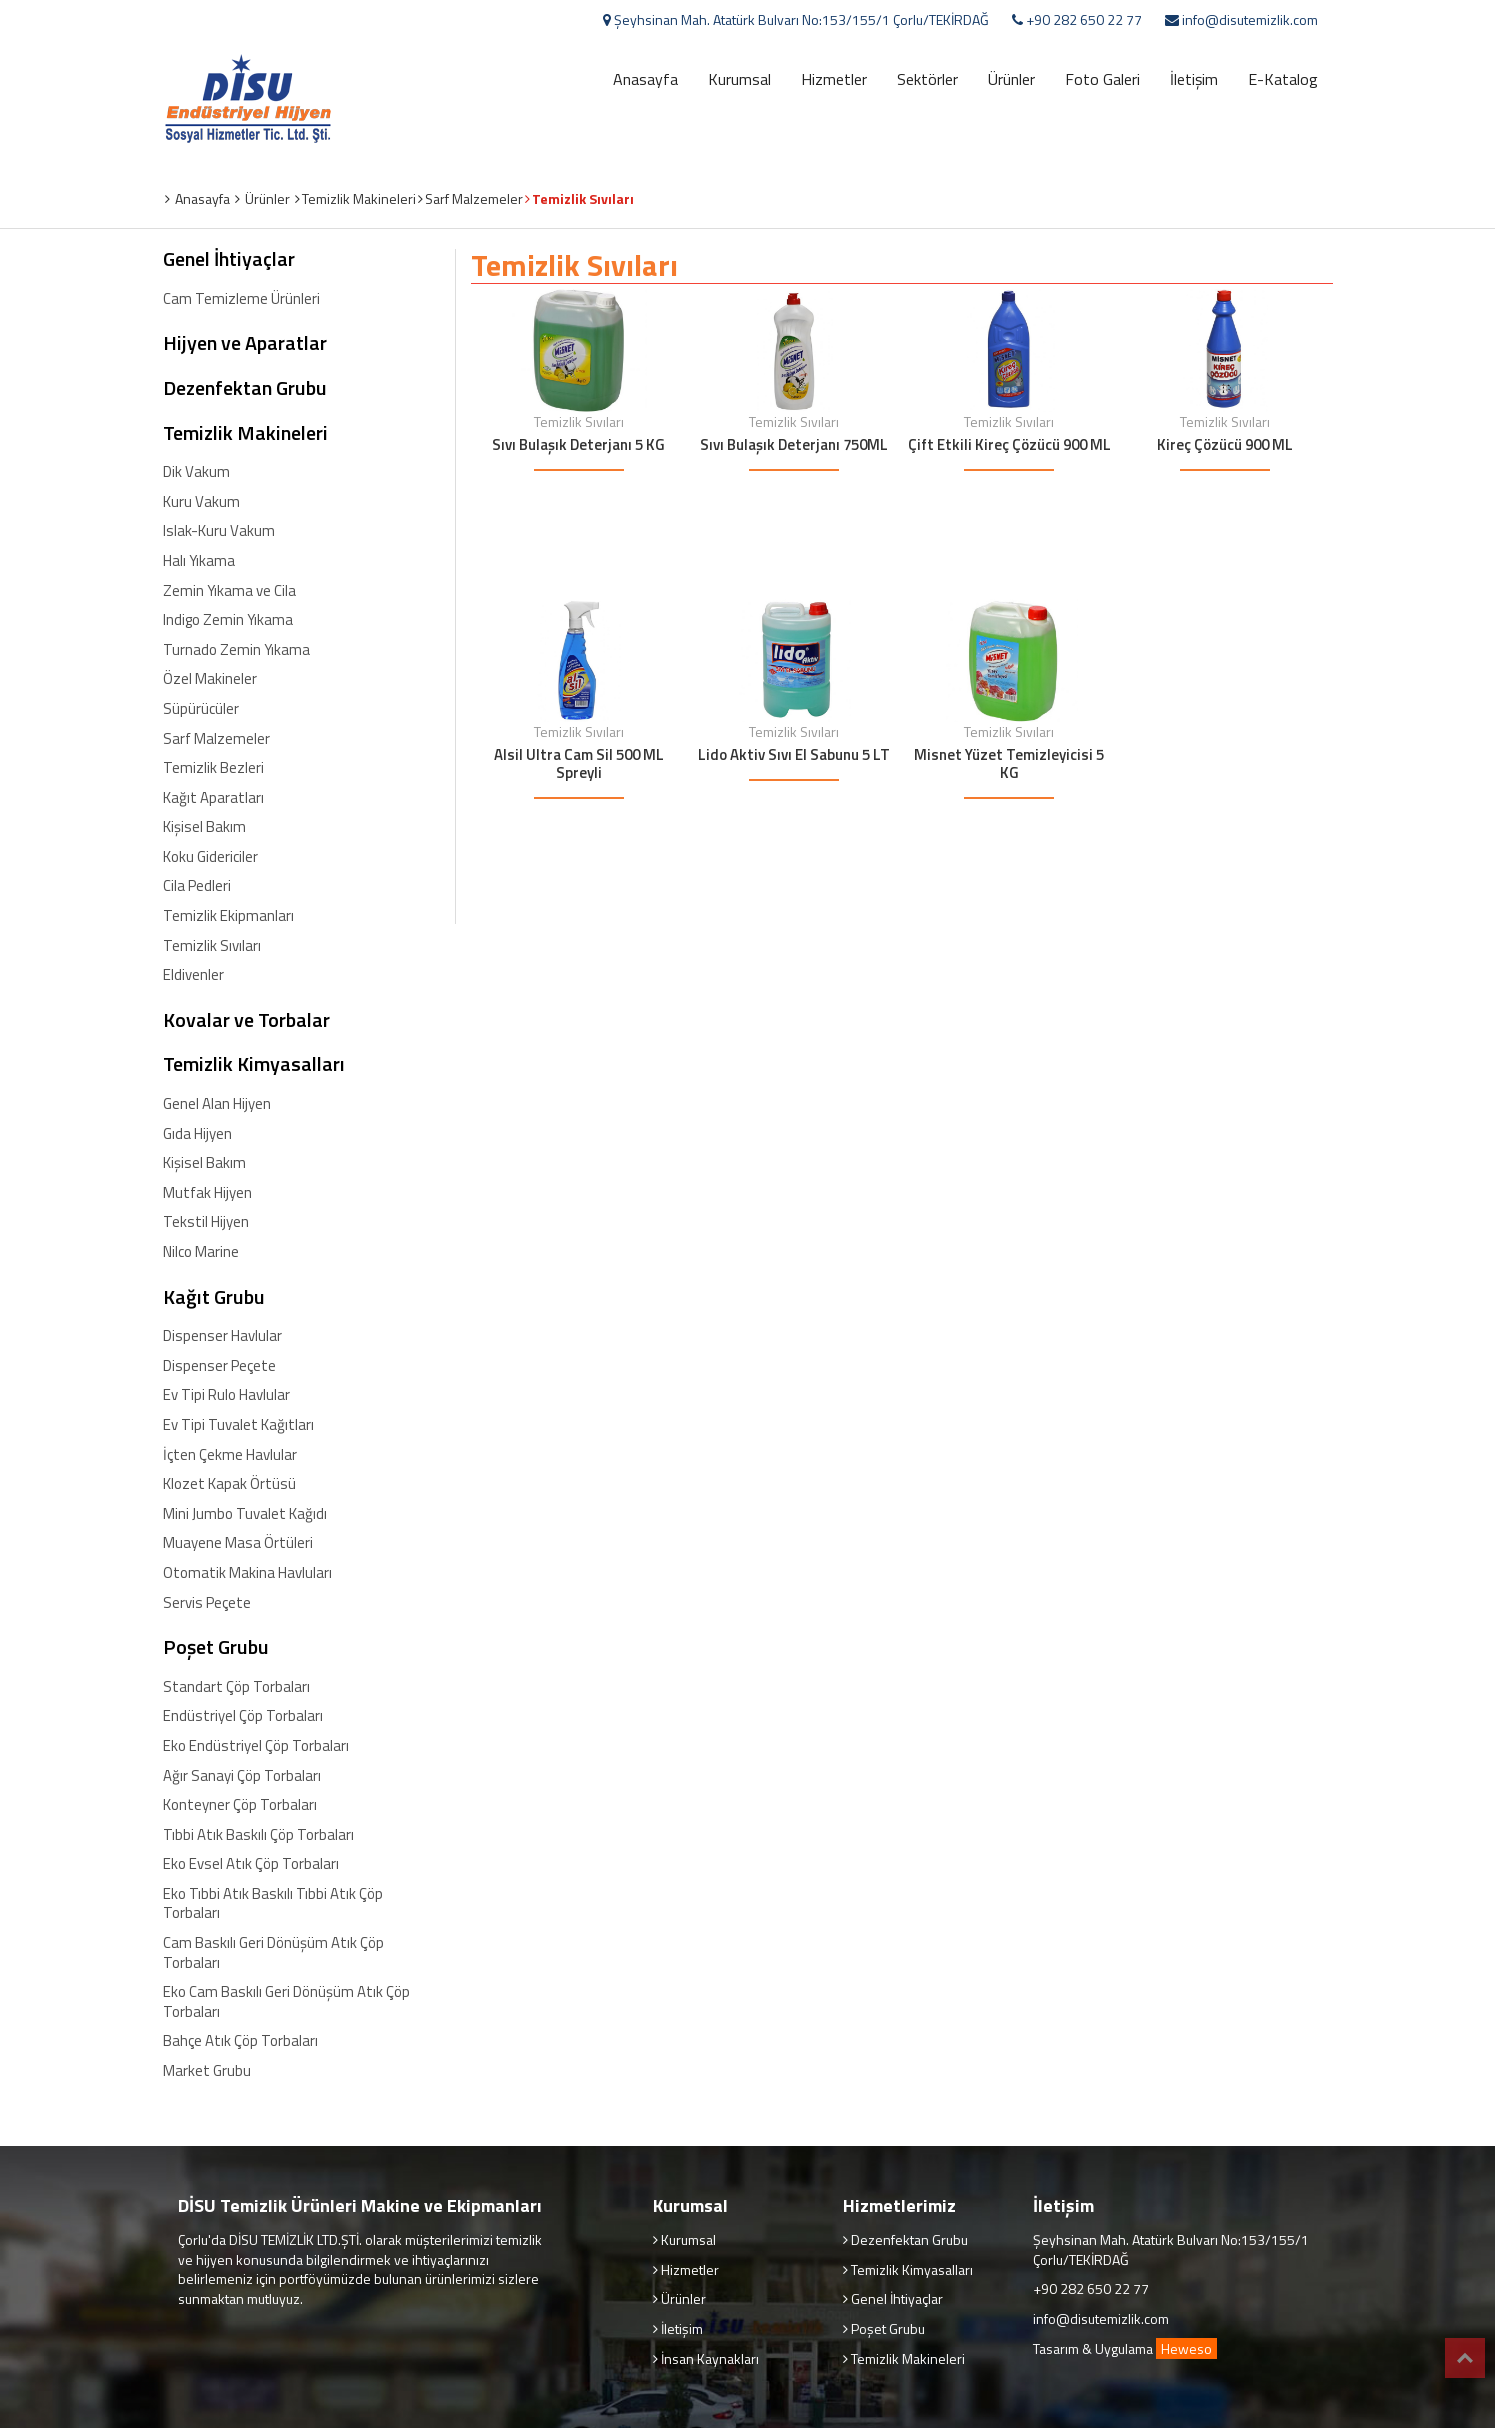 The image size is (1495, 2428). What do you see at coordinates (1082, 19) in the screenshot?
I see `+90 282 650 22 77` at bounding box center [1082, 19].